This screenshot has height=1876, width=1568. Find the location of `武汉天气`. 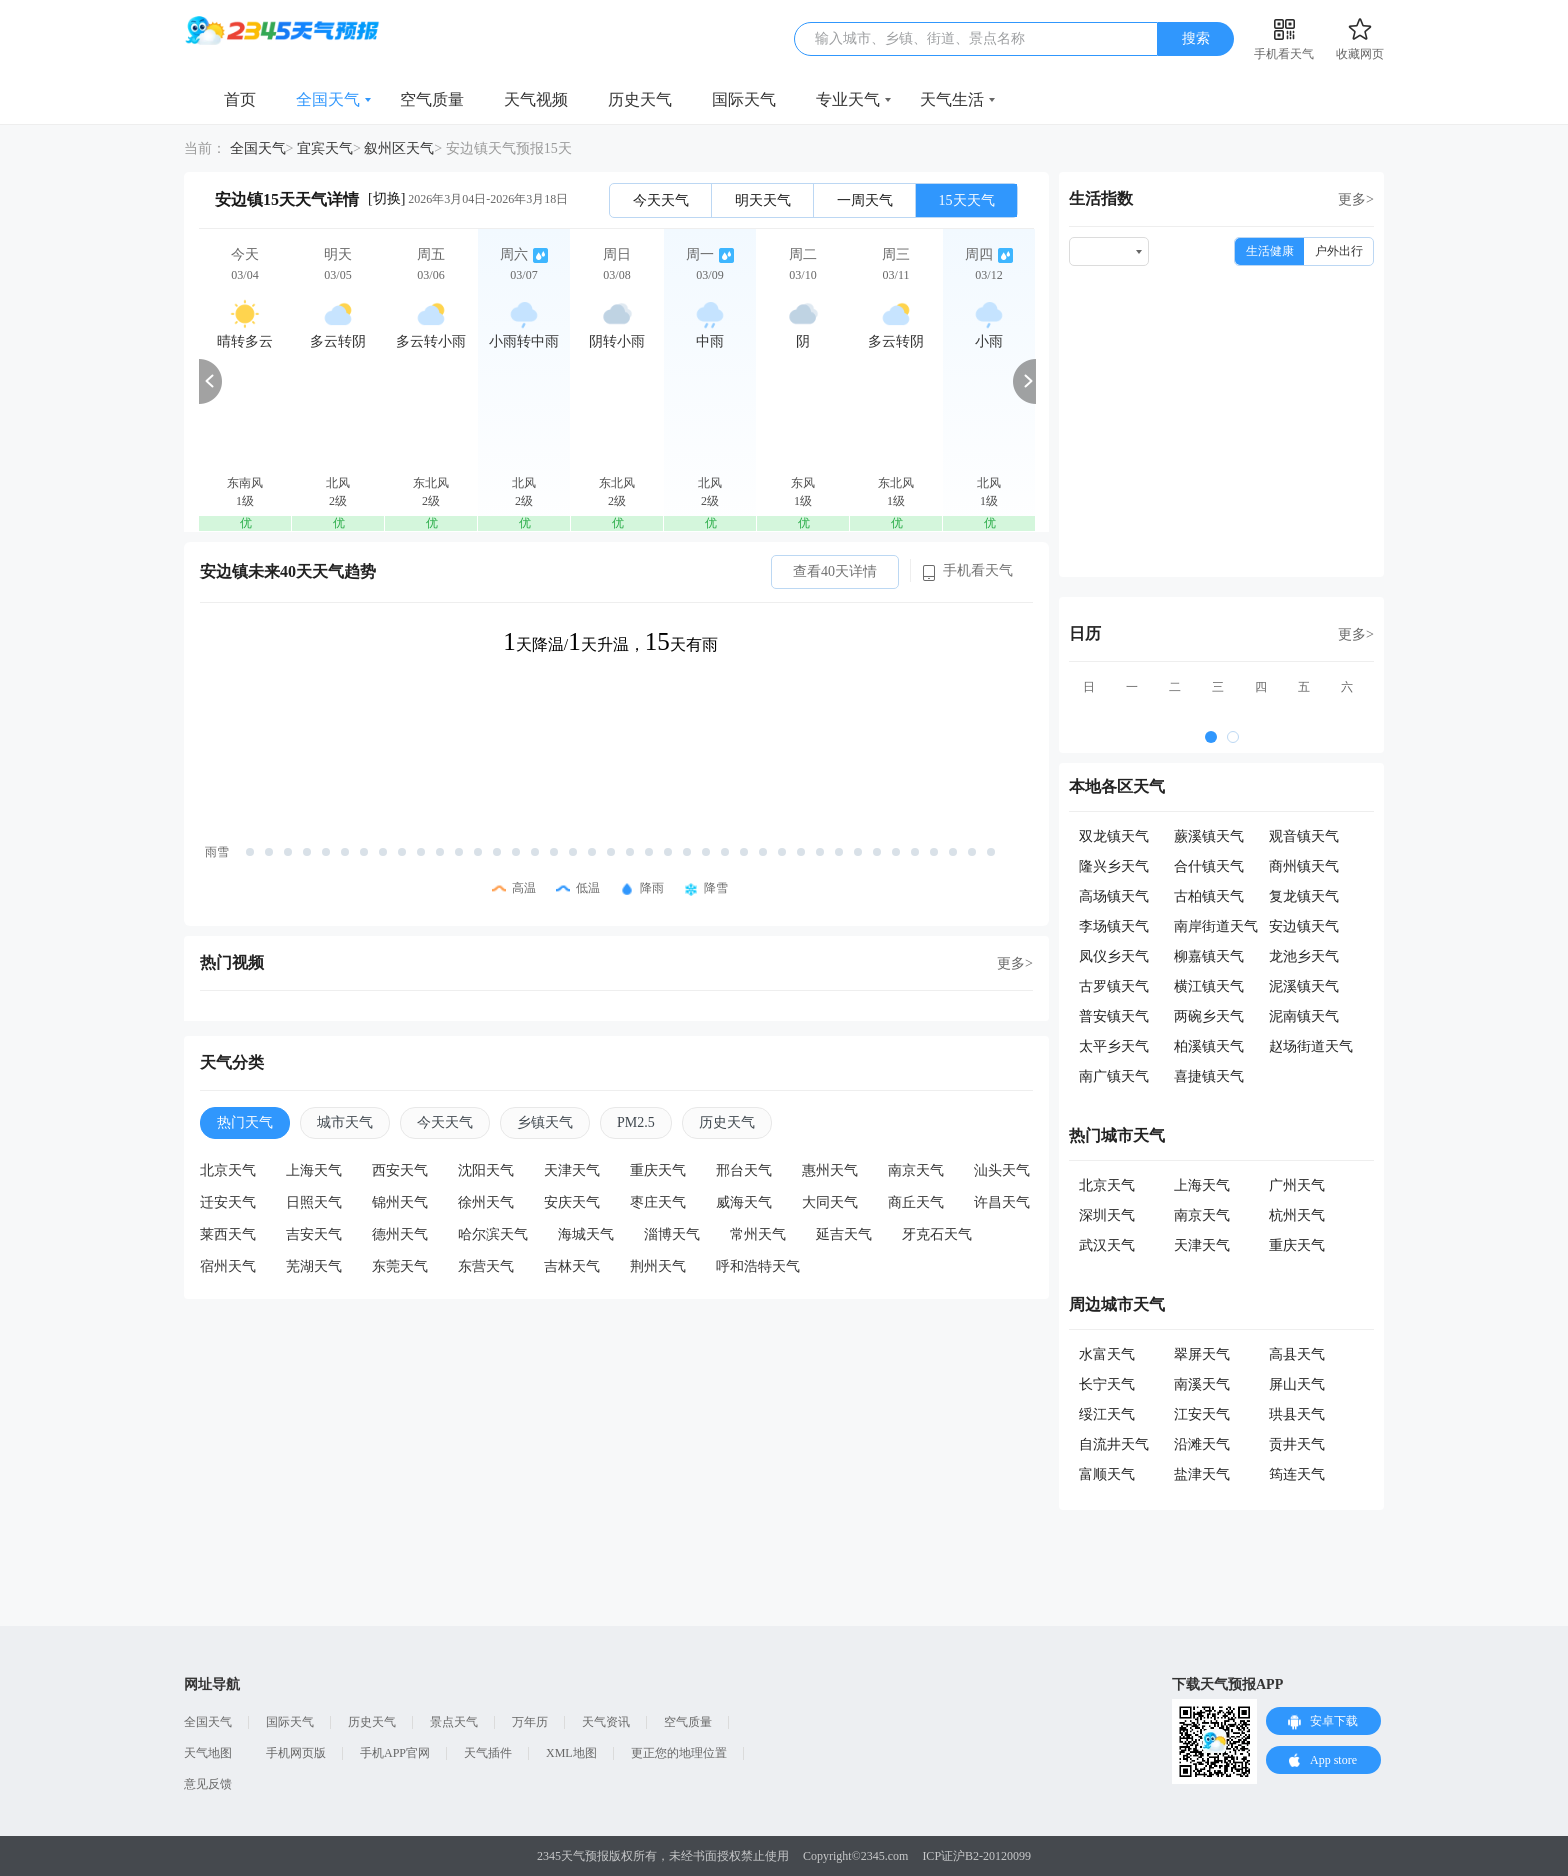

武汉天气 is located at coordinates (1107, 1245).